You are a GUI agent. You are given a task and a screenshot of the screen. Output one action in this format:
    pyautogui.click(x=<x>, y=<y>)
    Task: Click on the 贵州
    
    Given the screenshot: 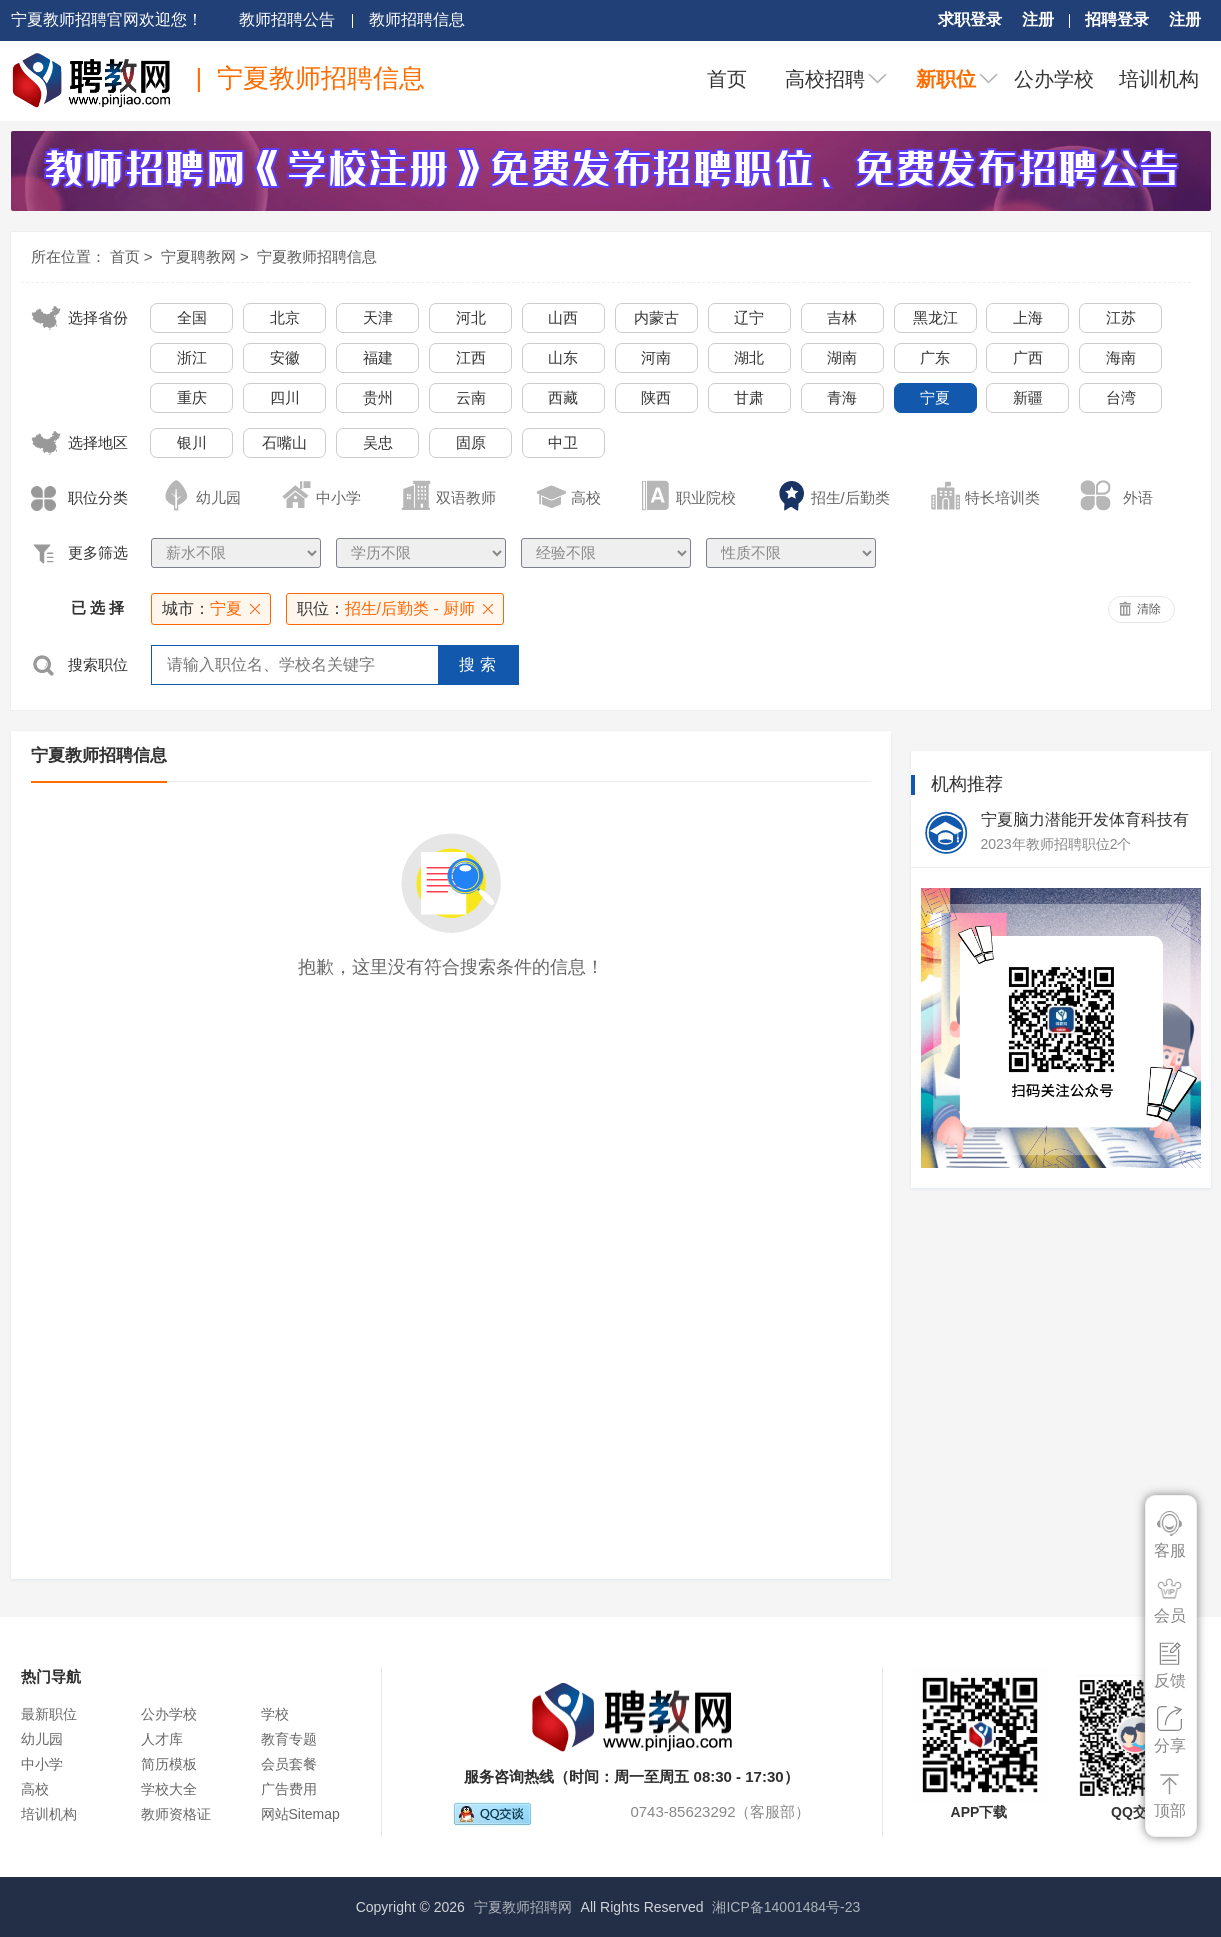 What is the action you would take?
    pyautogui.click(x=378, y=397)
    